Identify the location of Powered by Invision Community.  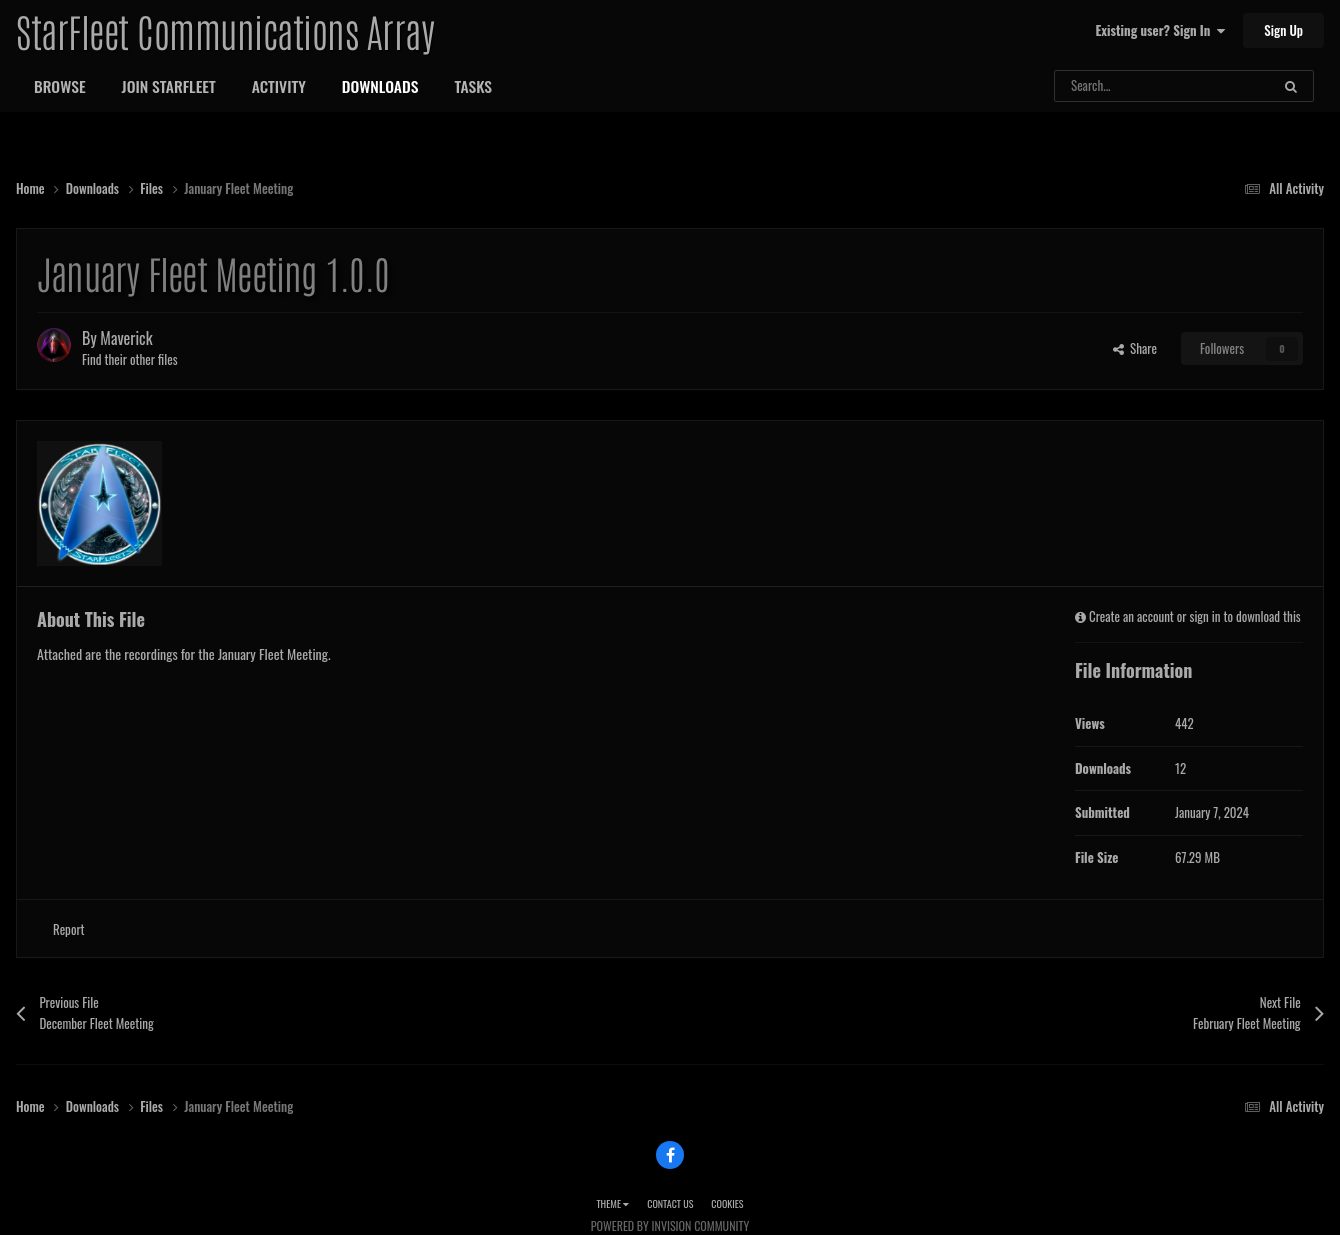
(670, 1225).